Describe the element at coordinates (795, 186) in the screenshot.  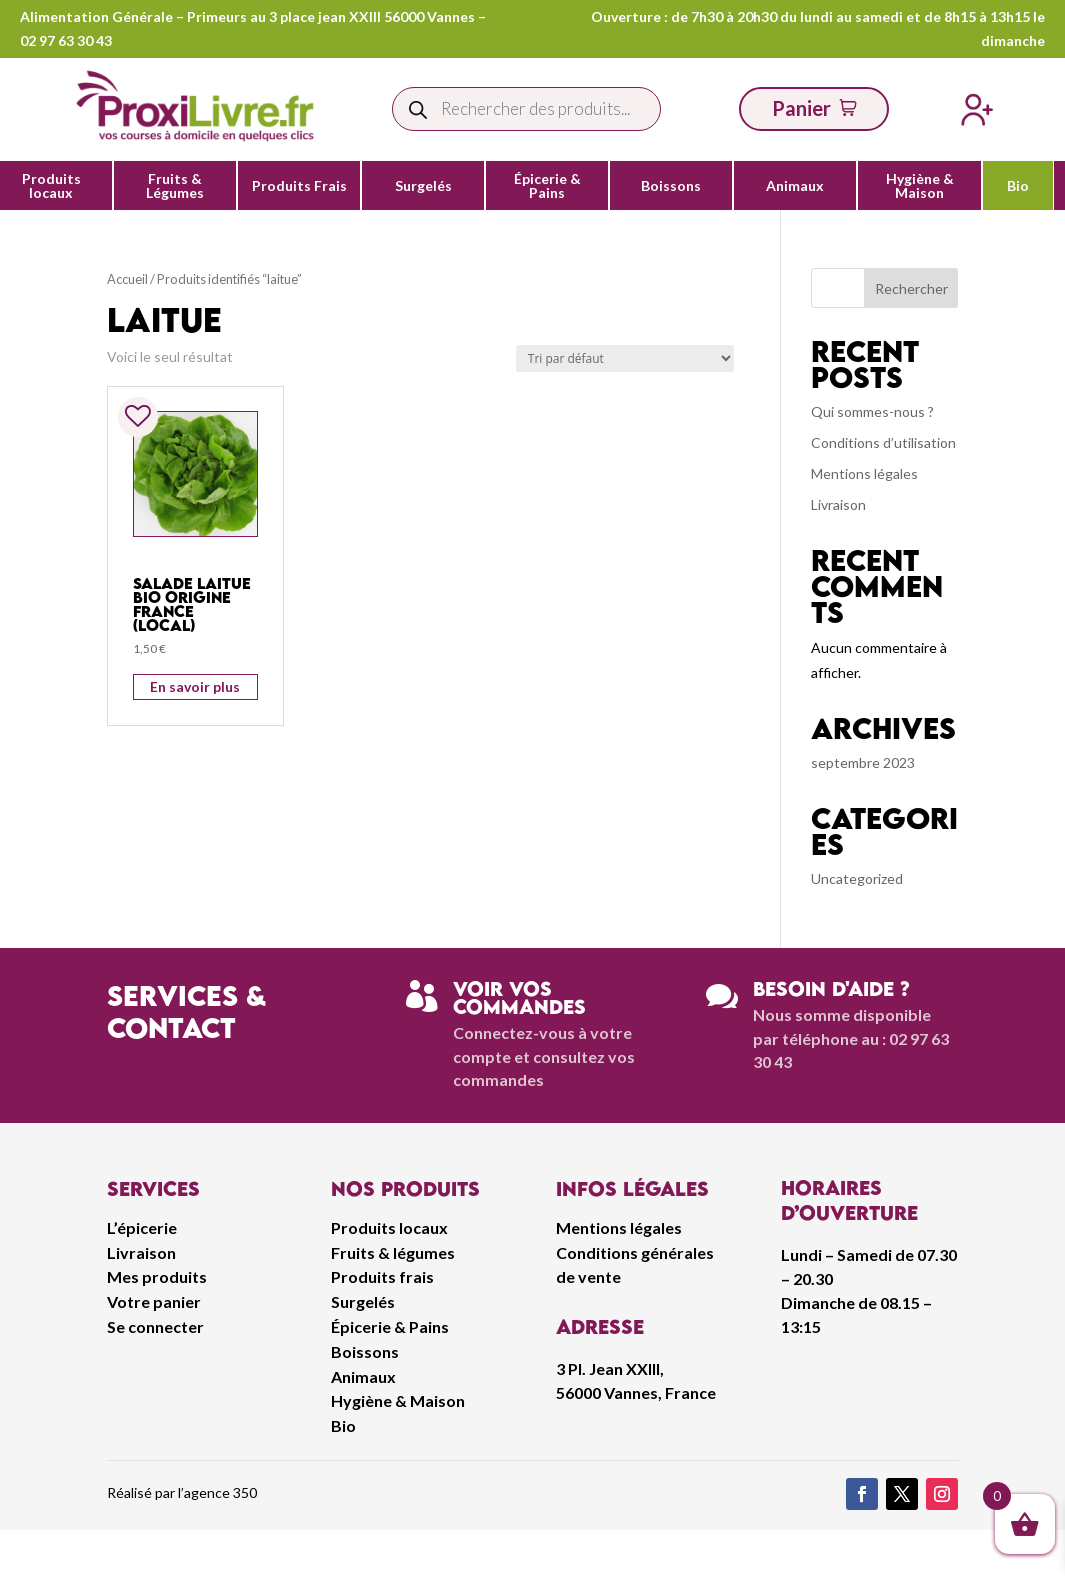
I see `Animaux` at that location.